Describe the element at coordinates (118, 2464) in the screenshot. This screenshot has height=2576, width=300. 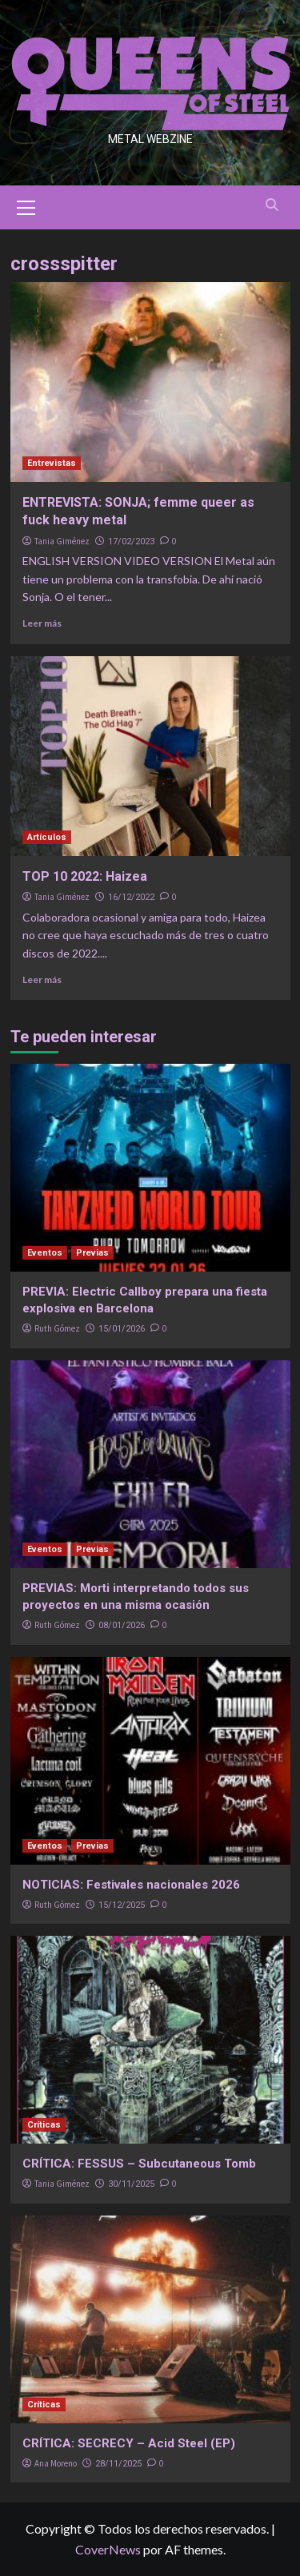
I see `28/11/2025` at that location.